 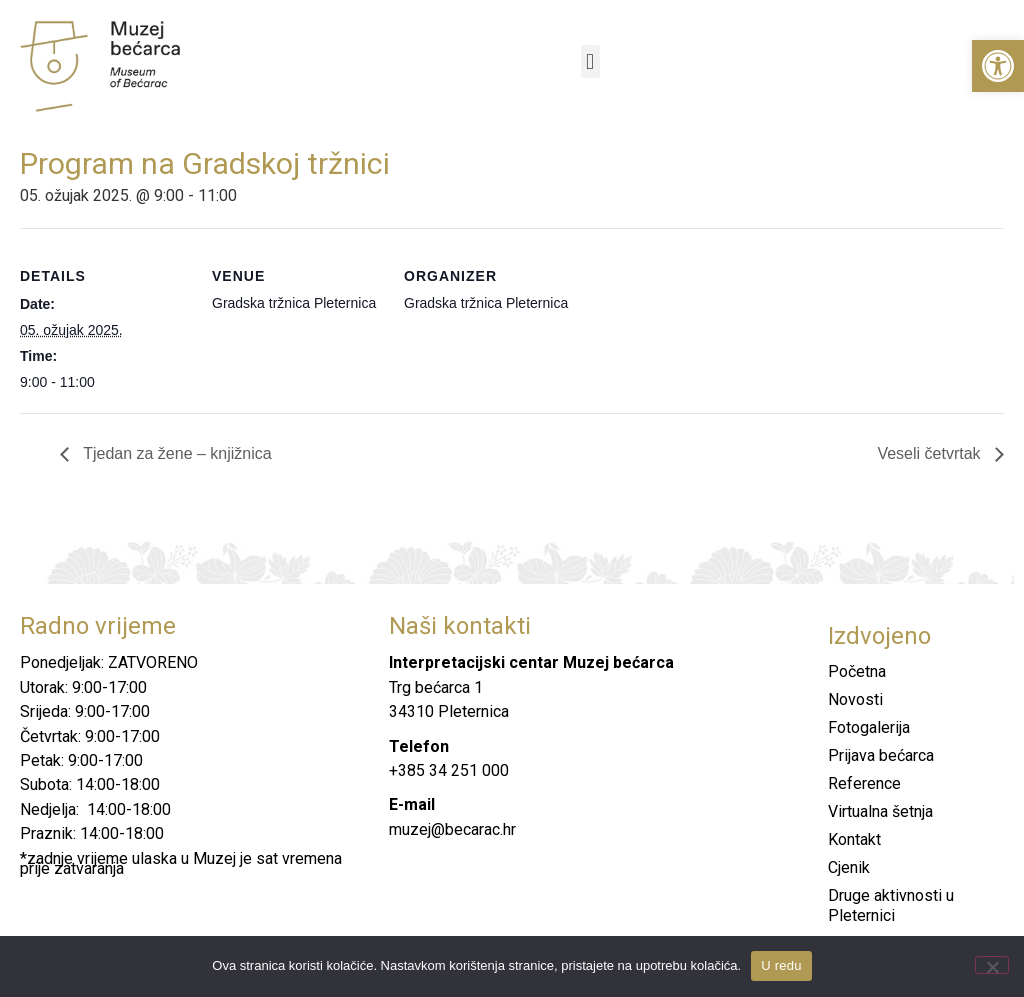 I want to click on U redu, so click(x=781, y=965).